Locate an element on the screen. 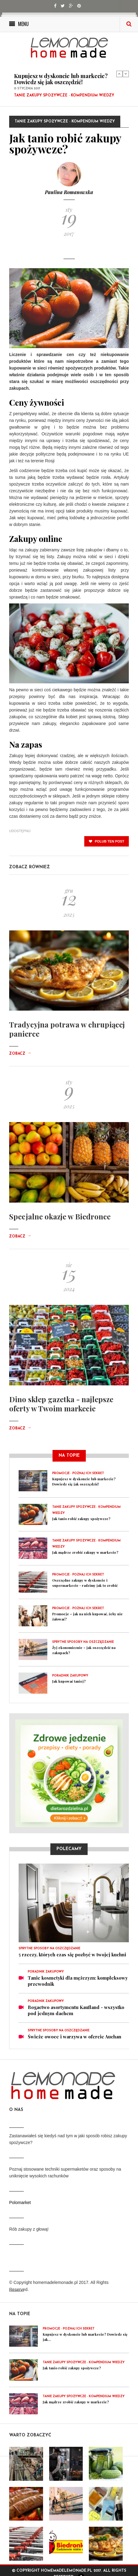 The image size is (138, 2576). Zobacz is located at coordinates (20, 1054).